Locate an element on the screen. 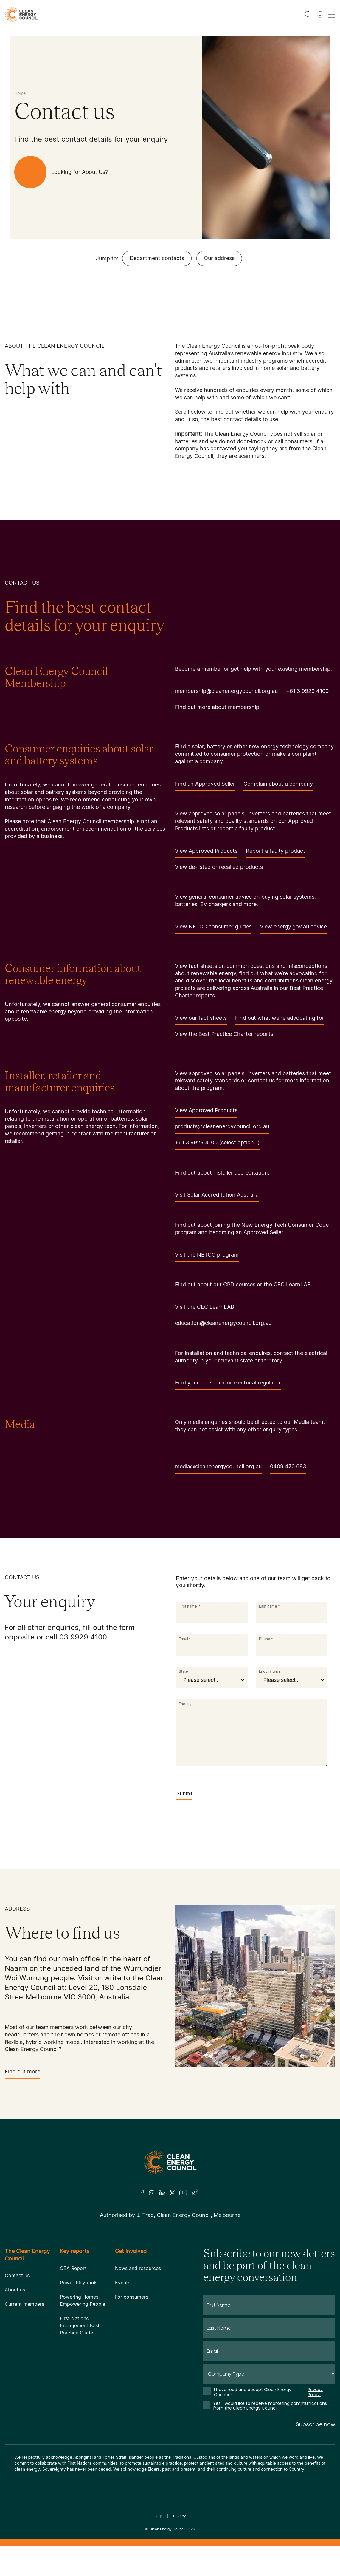 This screenshot has width=340, height=2576. Visit the NETCC program is located at coordinates (207, 1256).